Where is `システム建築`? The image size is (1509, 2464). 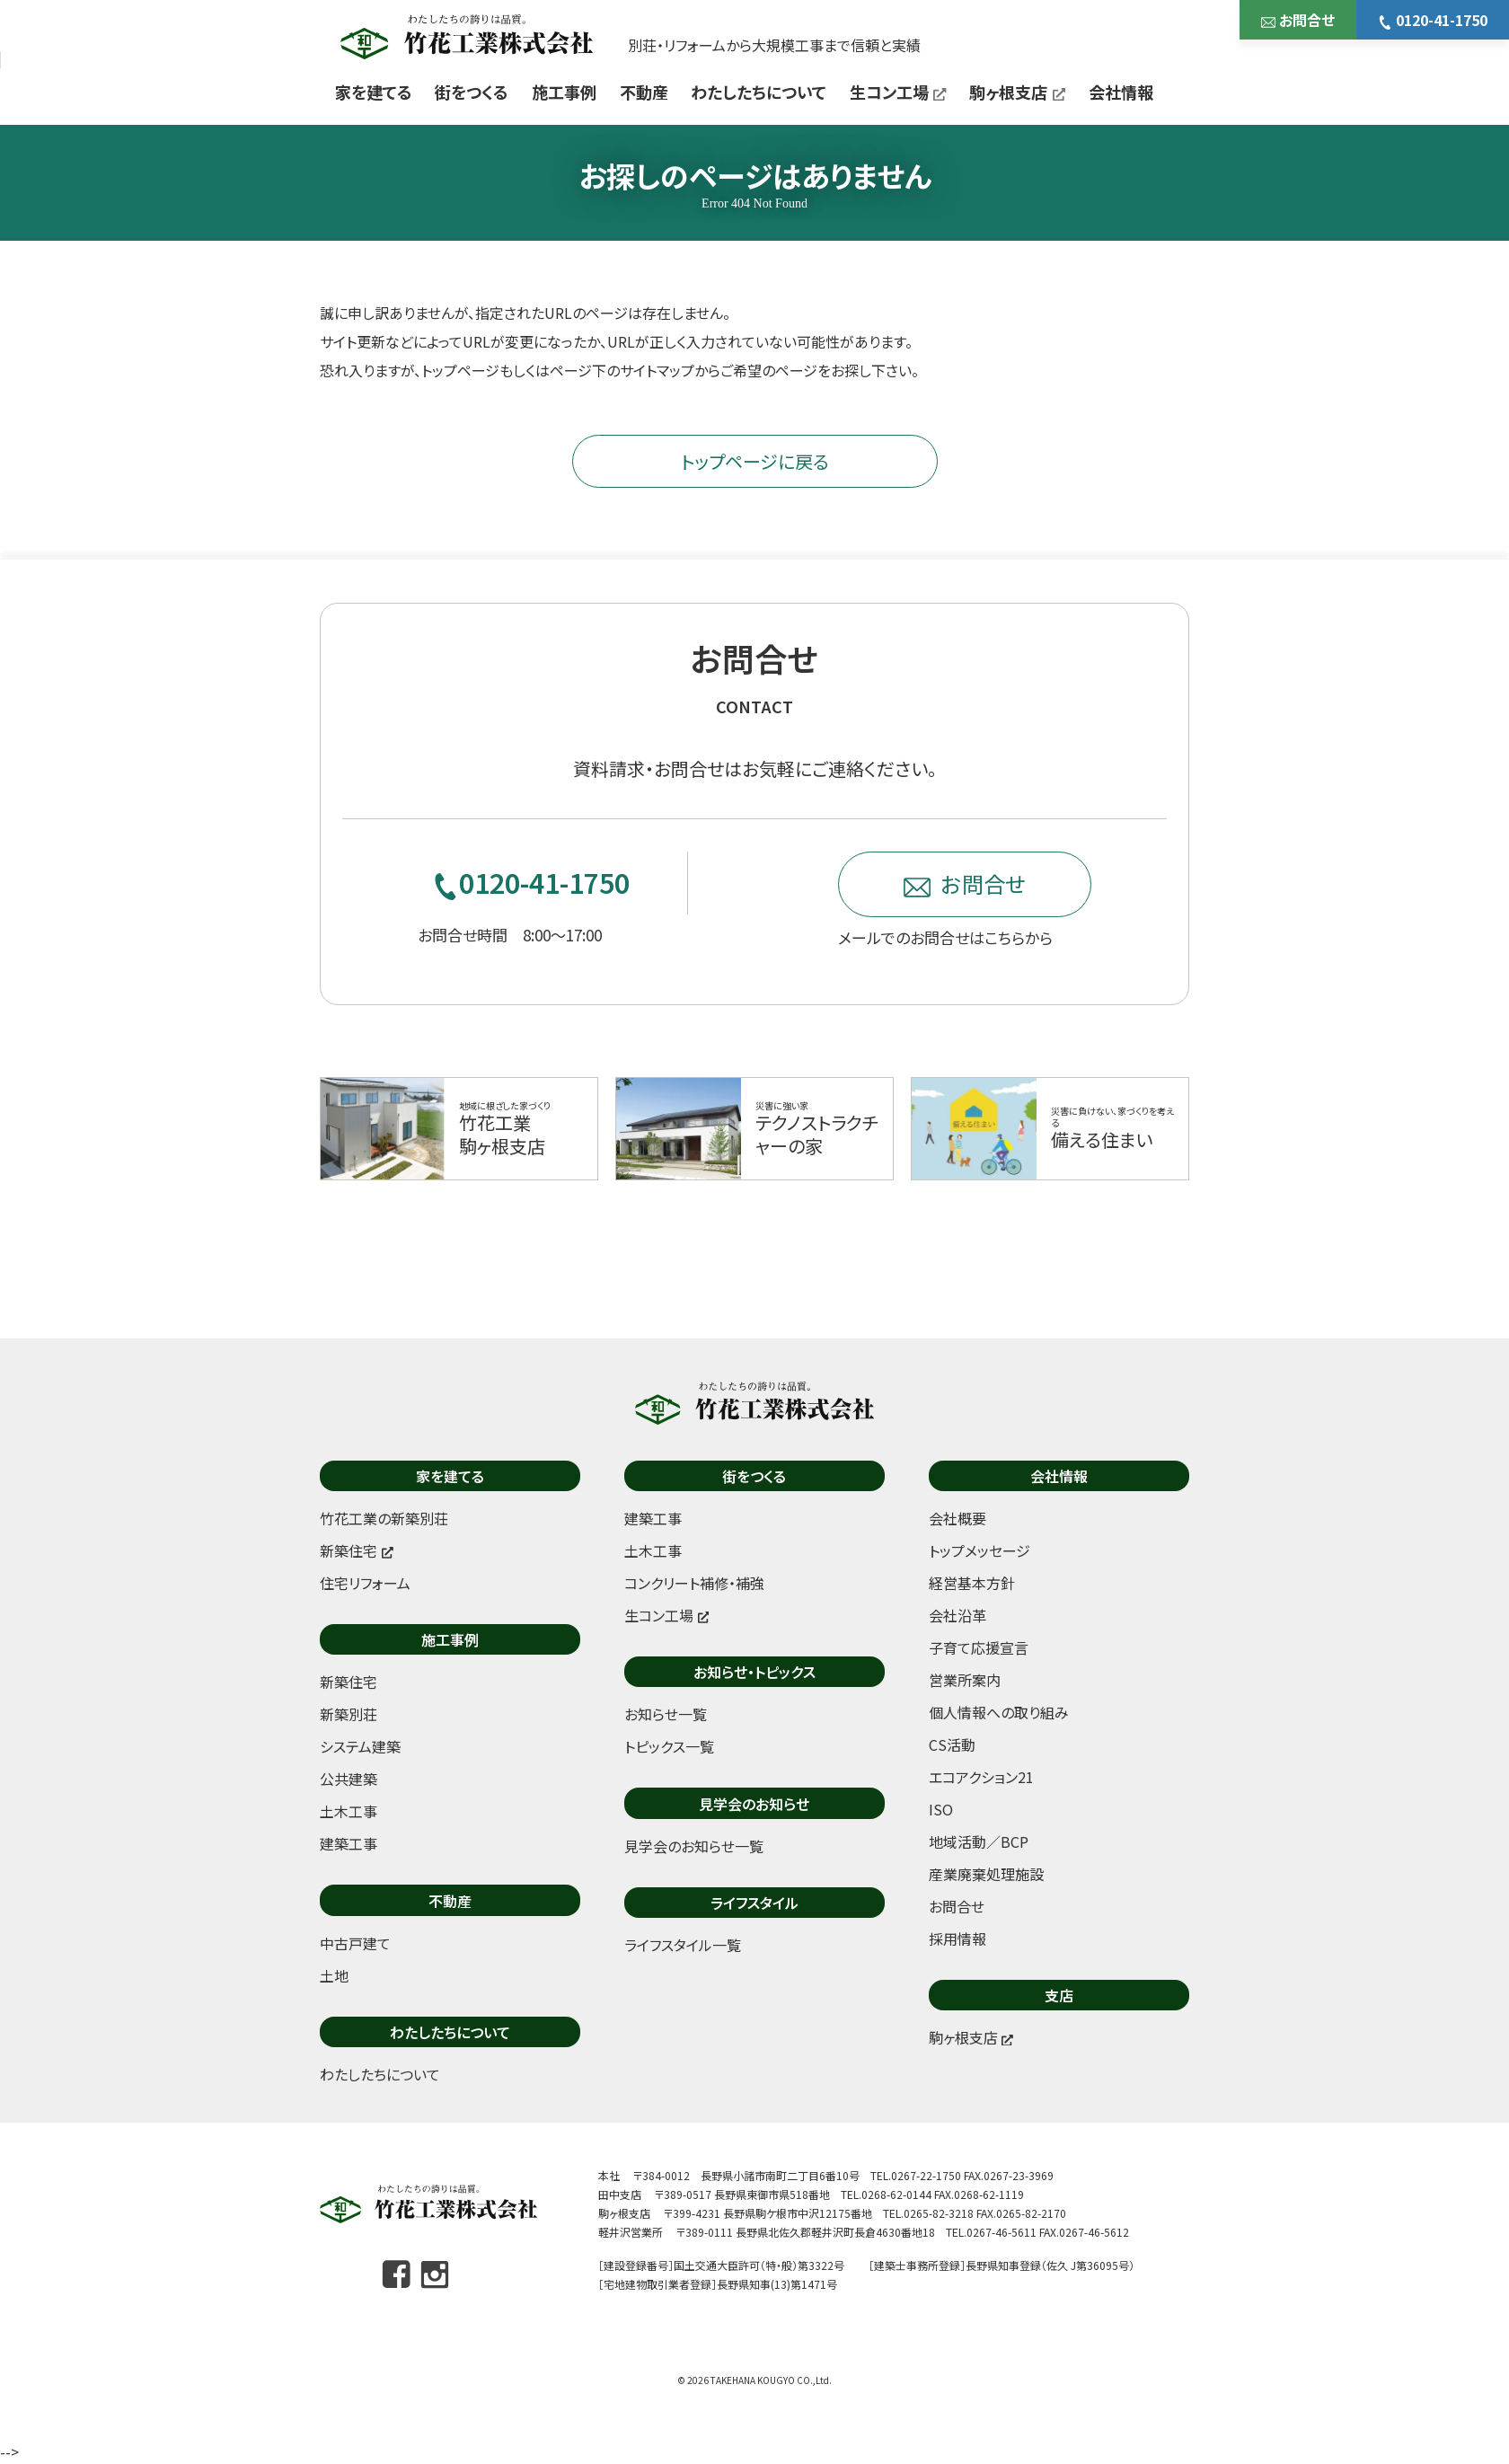
システム建築 is located at coordinates (360, 1746).